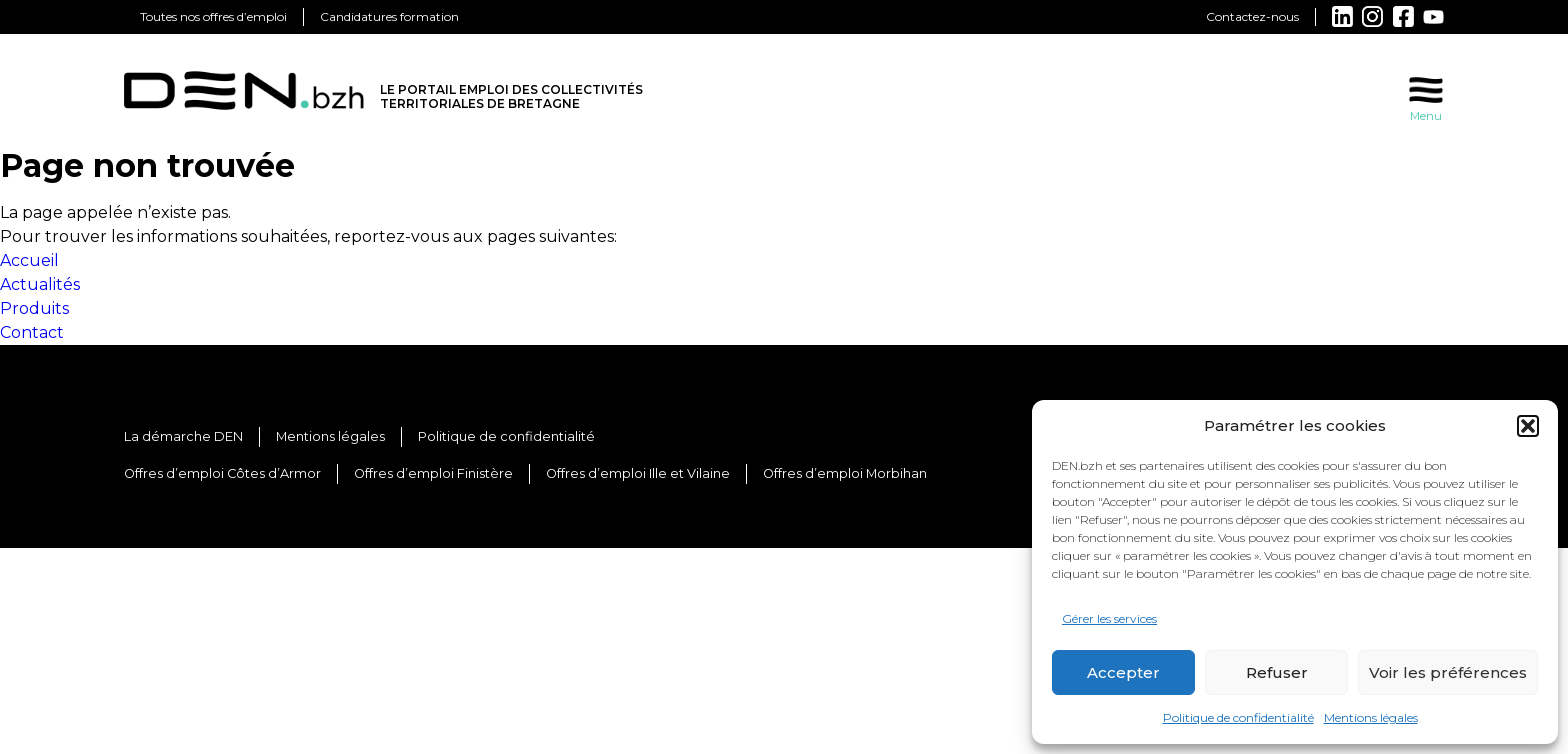 This screenshot has width=1568, height=754. Describe the element at coordinates (183, 436) in the screenshot. I see `La démarche DEN` at that location.